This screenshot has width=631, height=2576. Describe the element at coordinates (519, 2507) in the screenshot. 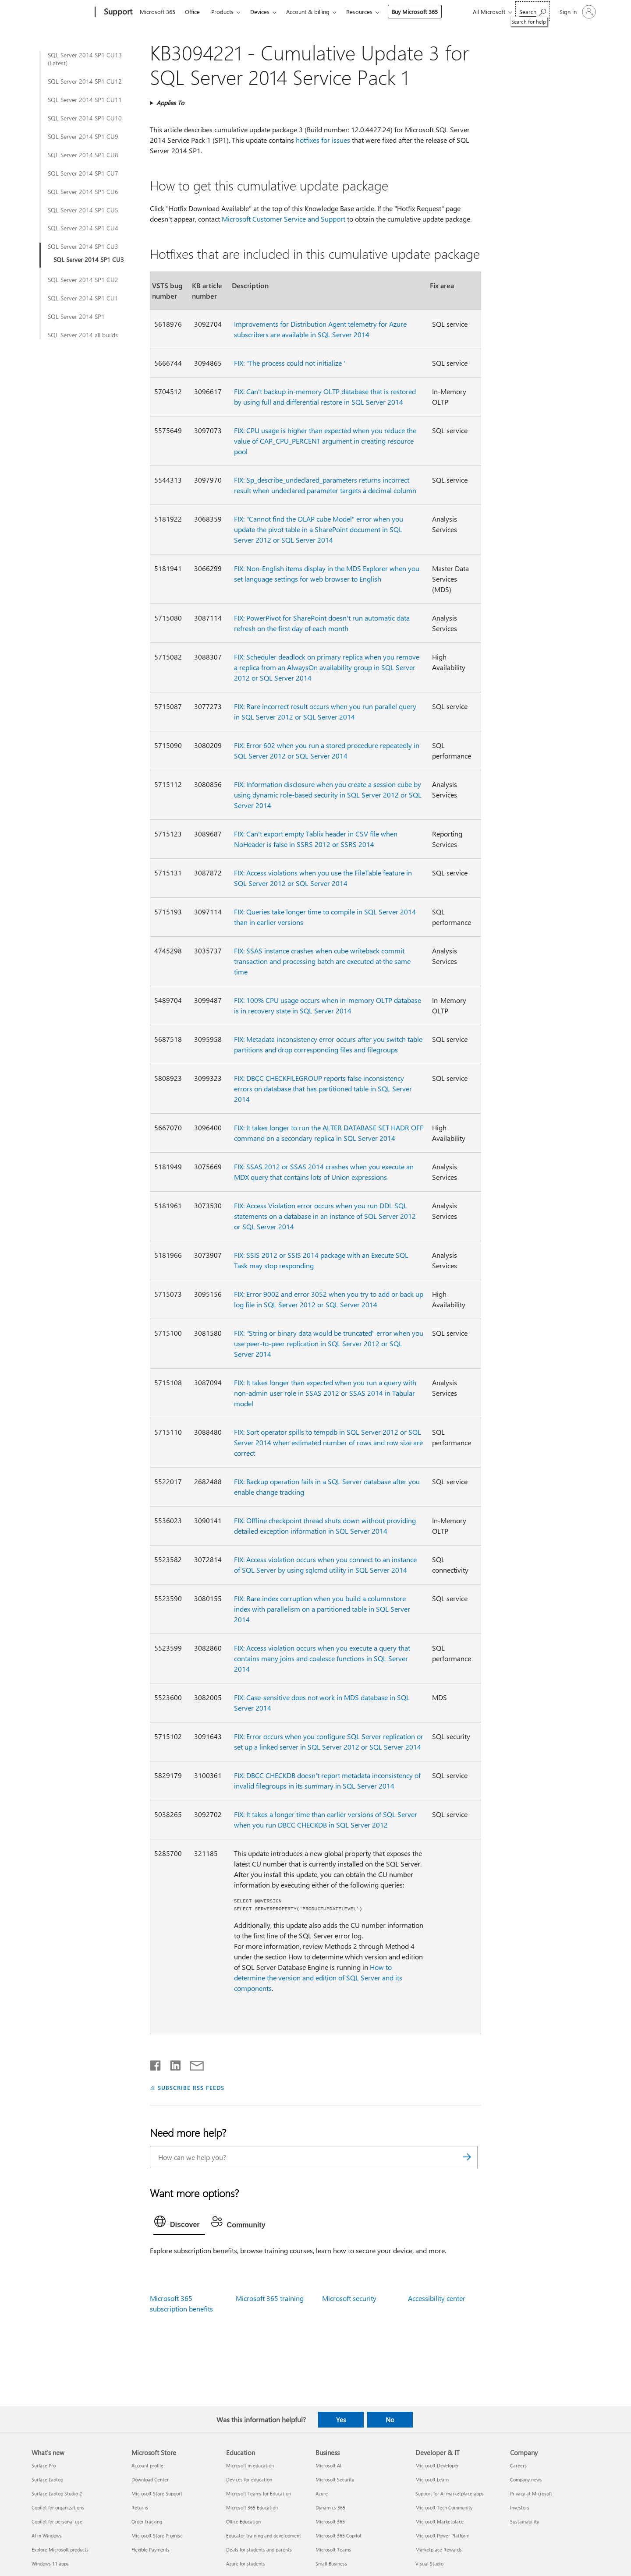

I see `Investors [Investors Company]` at that location.